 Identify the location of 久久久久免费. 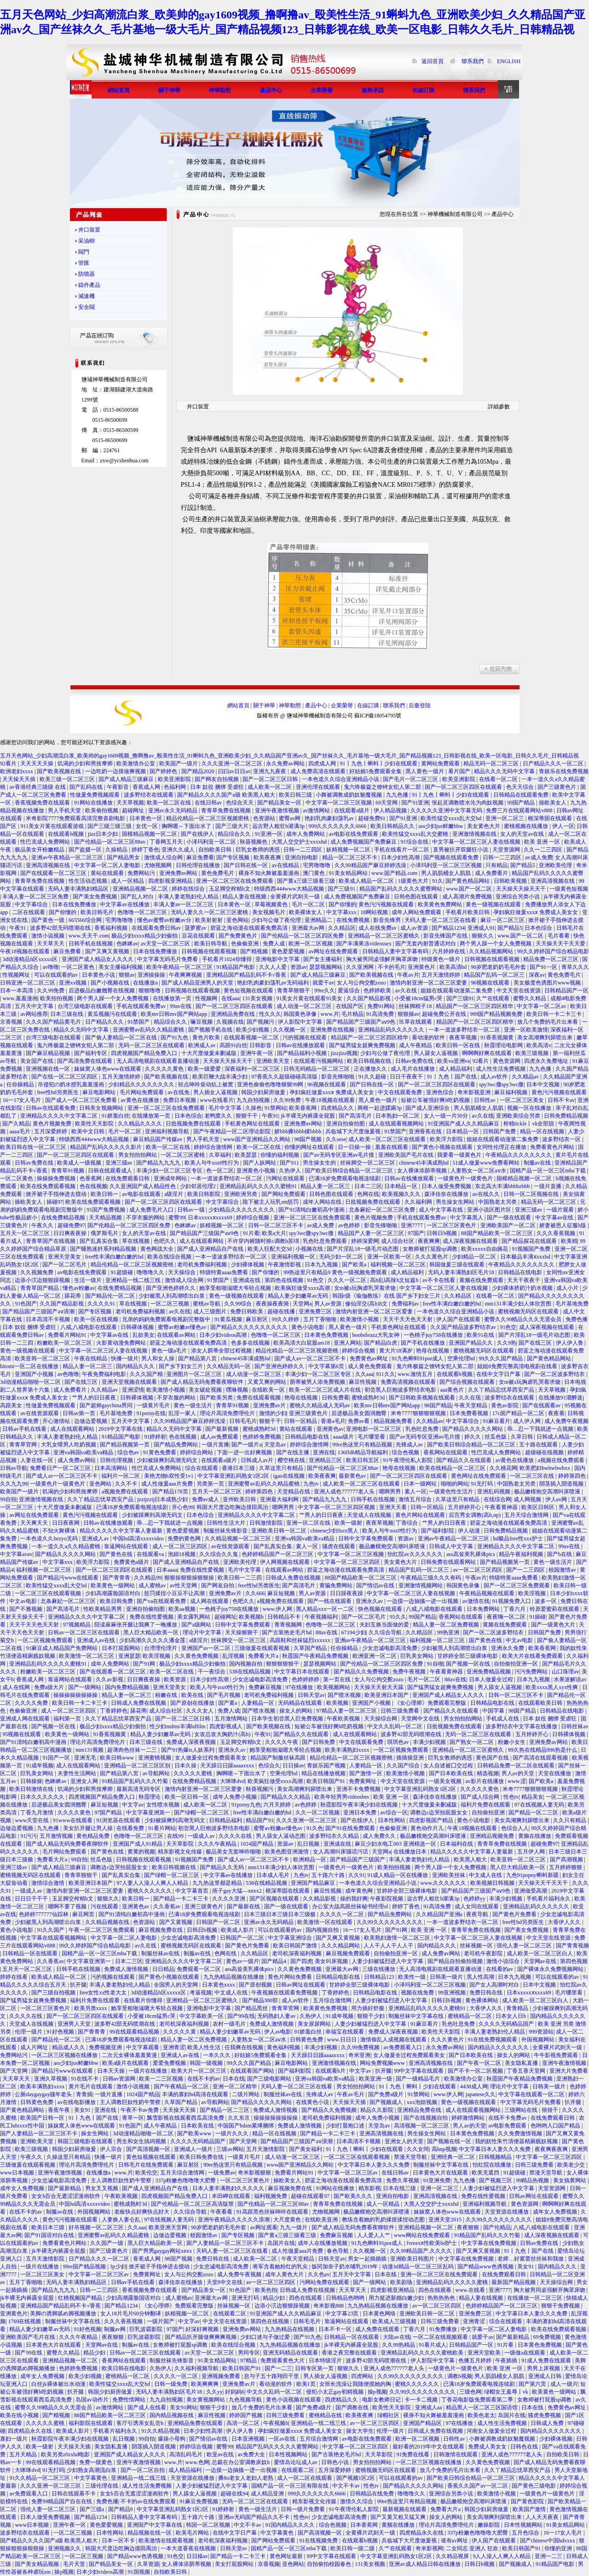
(32, 1703).